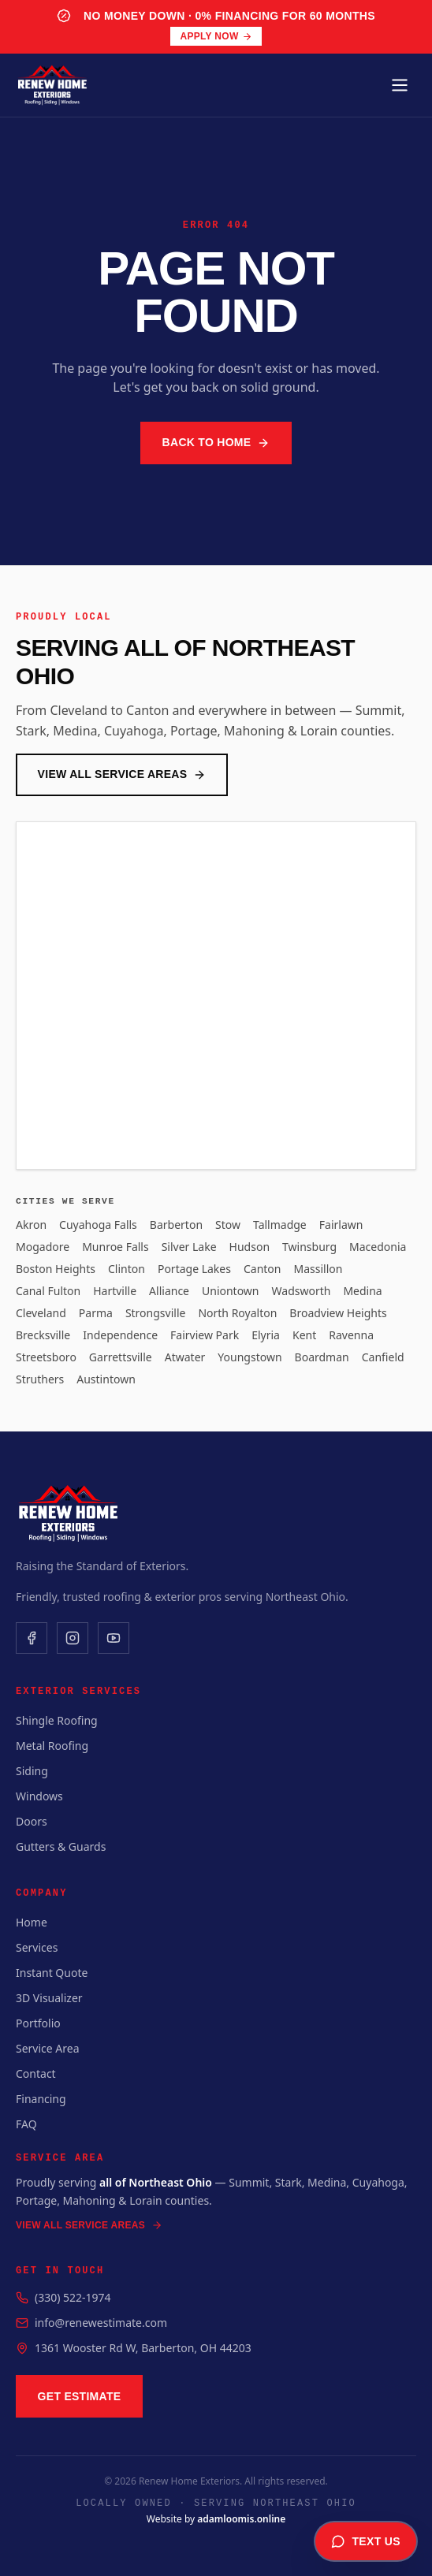 Image resolution: width=432 pixels, height=2576 pixels. I want to click on Silver Lake, so click(189, 1246).